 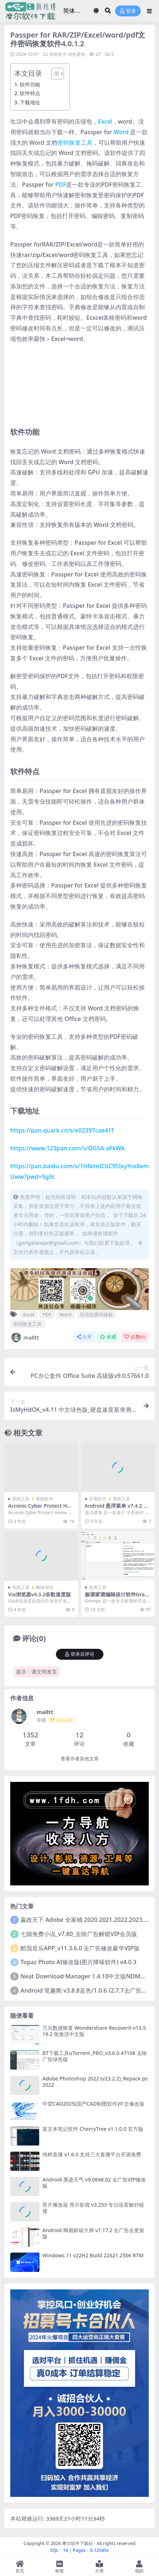 I want to click on 登录后评论, so click(x=79, y=1654).